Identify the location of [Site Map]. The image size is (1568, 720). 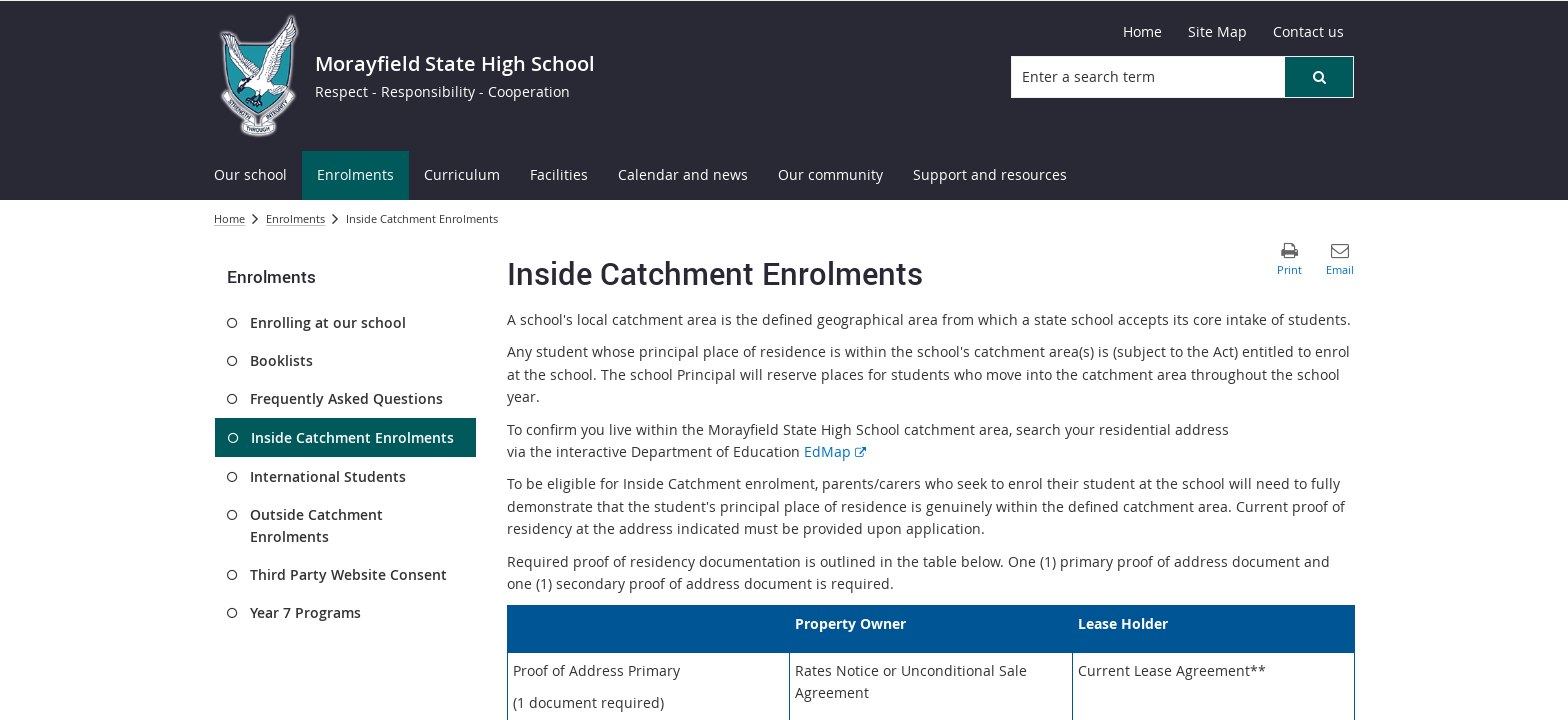
(1217, 32).